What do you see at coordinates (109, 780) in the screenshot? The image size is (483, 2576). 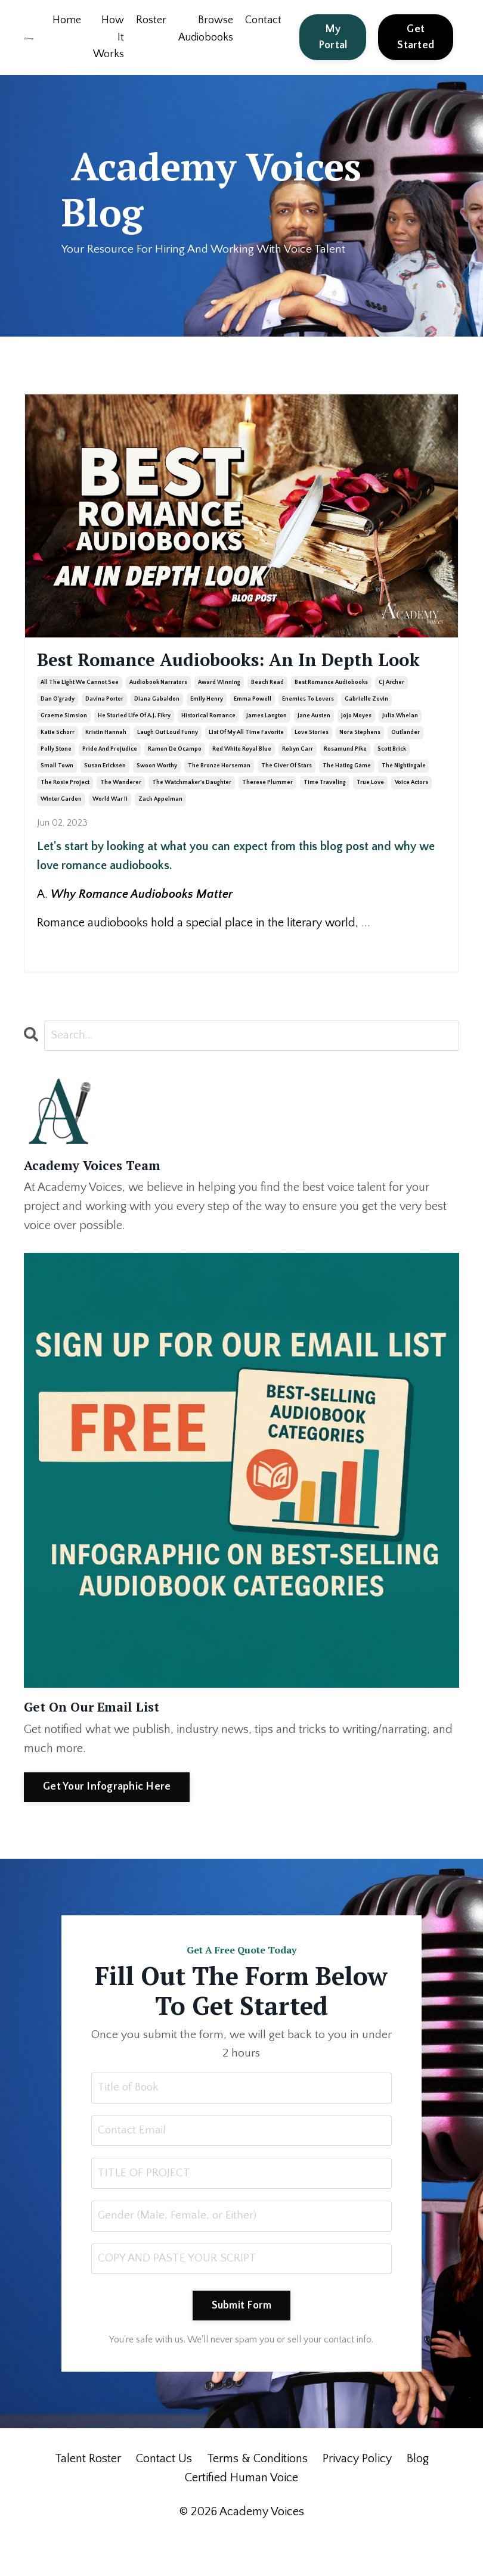 I see `pride and prejudice` at bounding box center [109, 780].